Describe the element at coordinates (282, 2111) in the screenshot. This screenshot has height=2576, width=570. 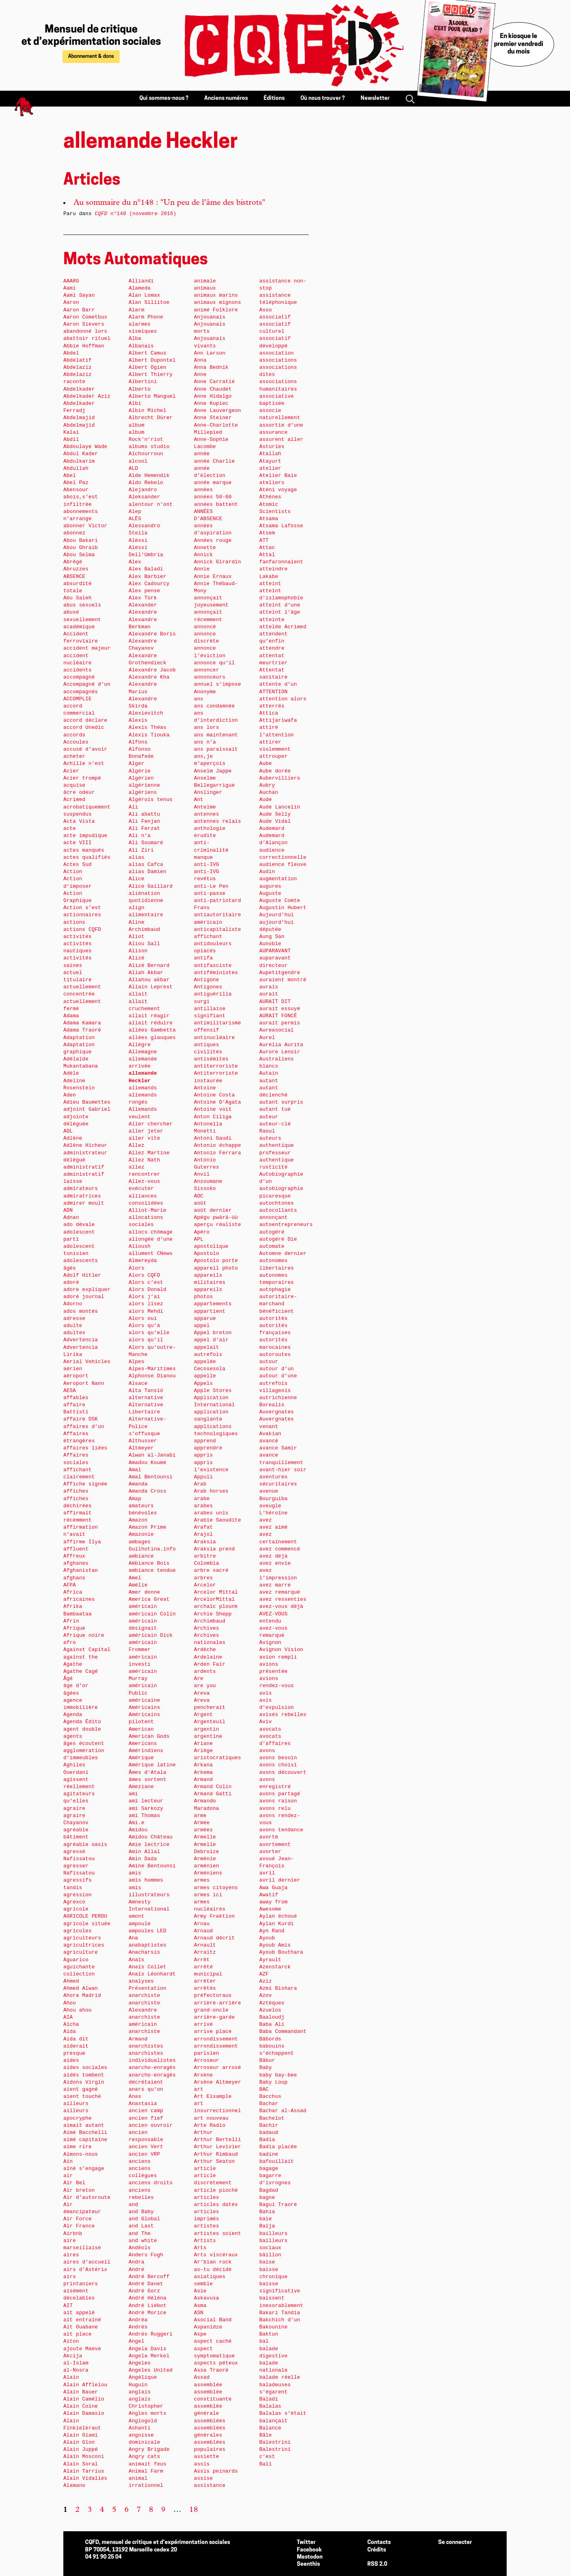
I see `Bachar al-Assad` at that location.